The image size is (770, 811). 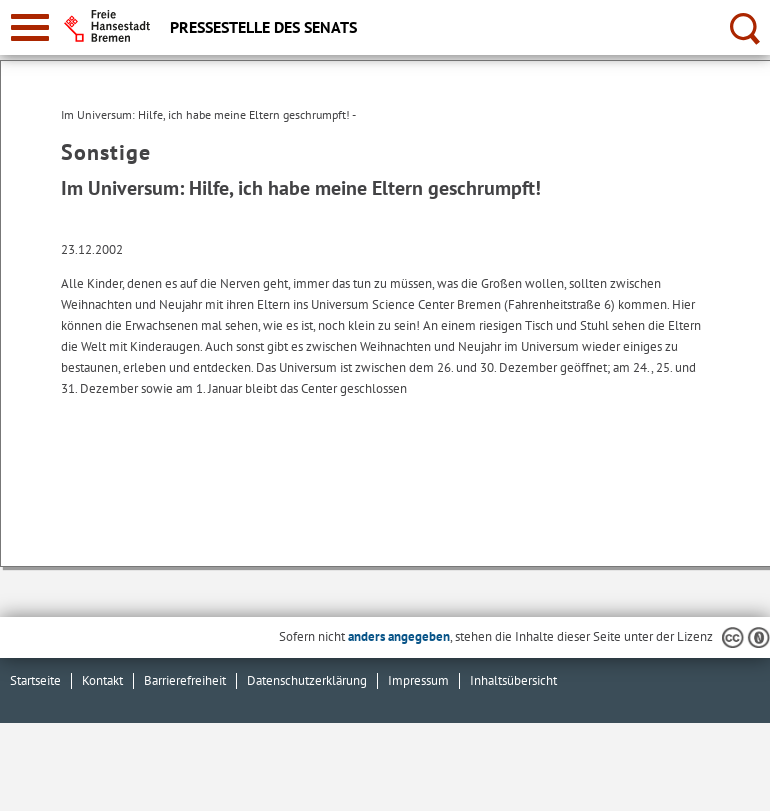 What do you see at coordinates (418, 680) in the screenshot?
I see `Impressum` at bounding box center [418, 680].